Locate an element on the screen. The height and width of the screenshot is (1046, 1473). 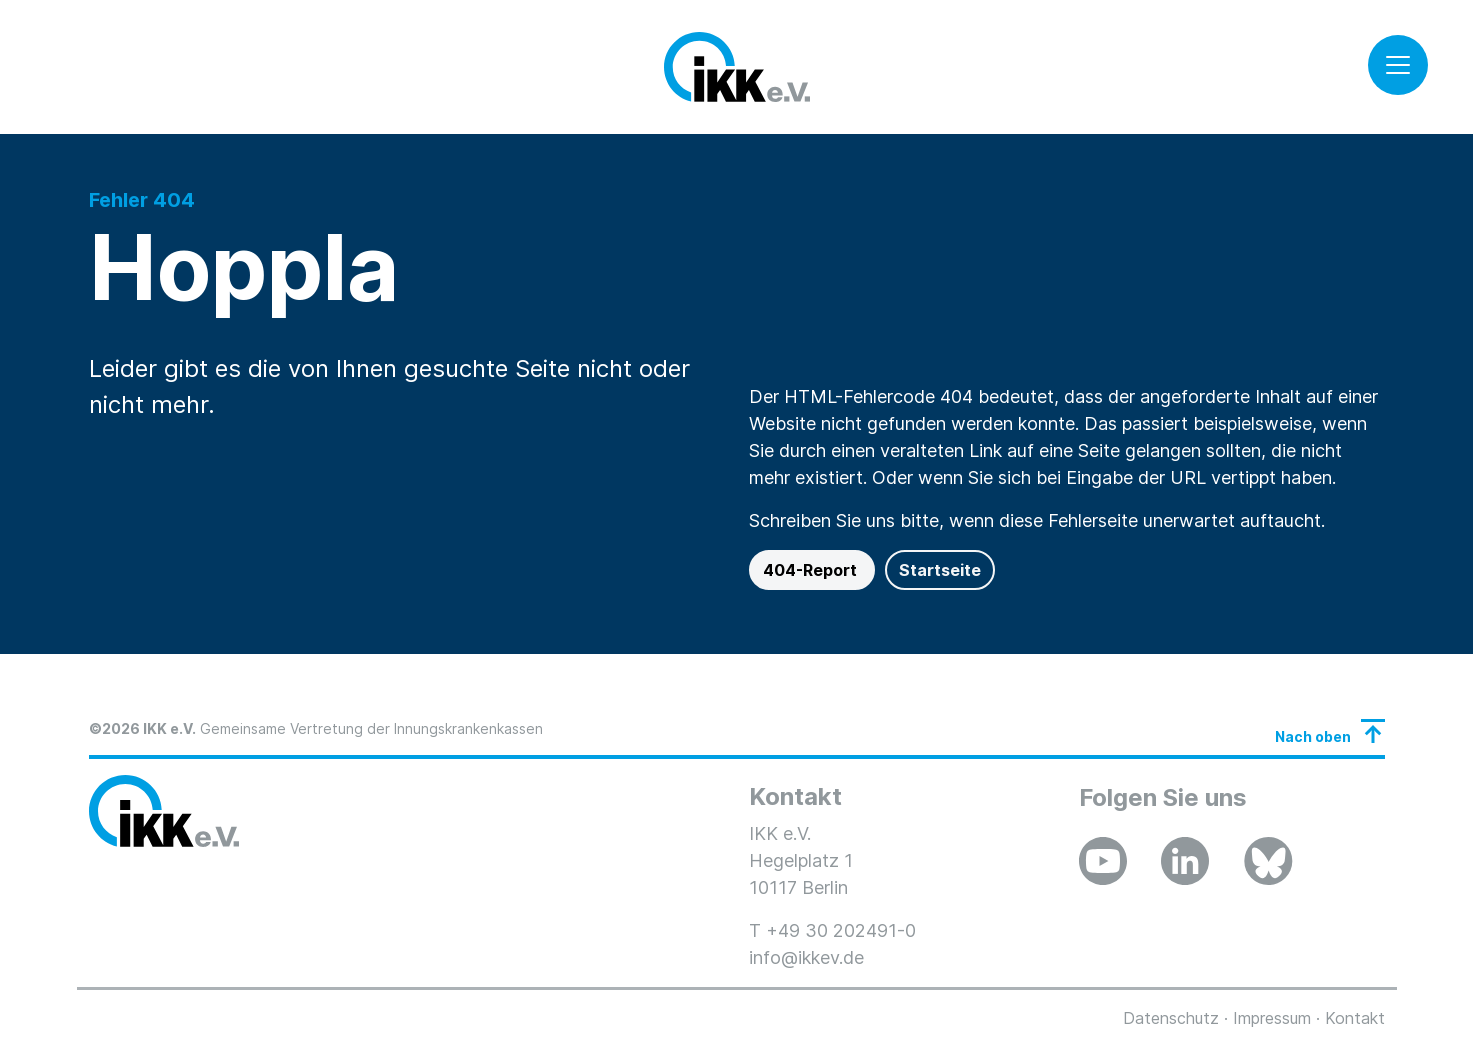
Kontakt is located at coordinates (1355, 1018).